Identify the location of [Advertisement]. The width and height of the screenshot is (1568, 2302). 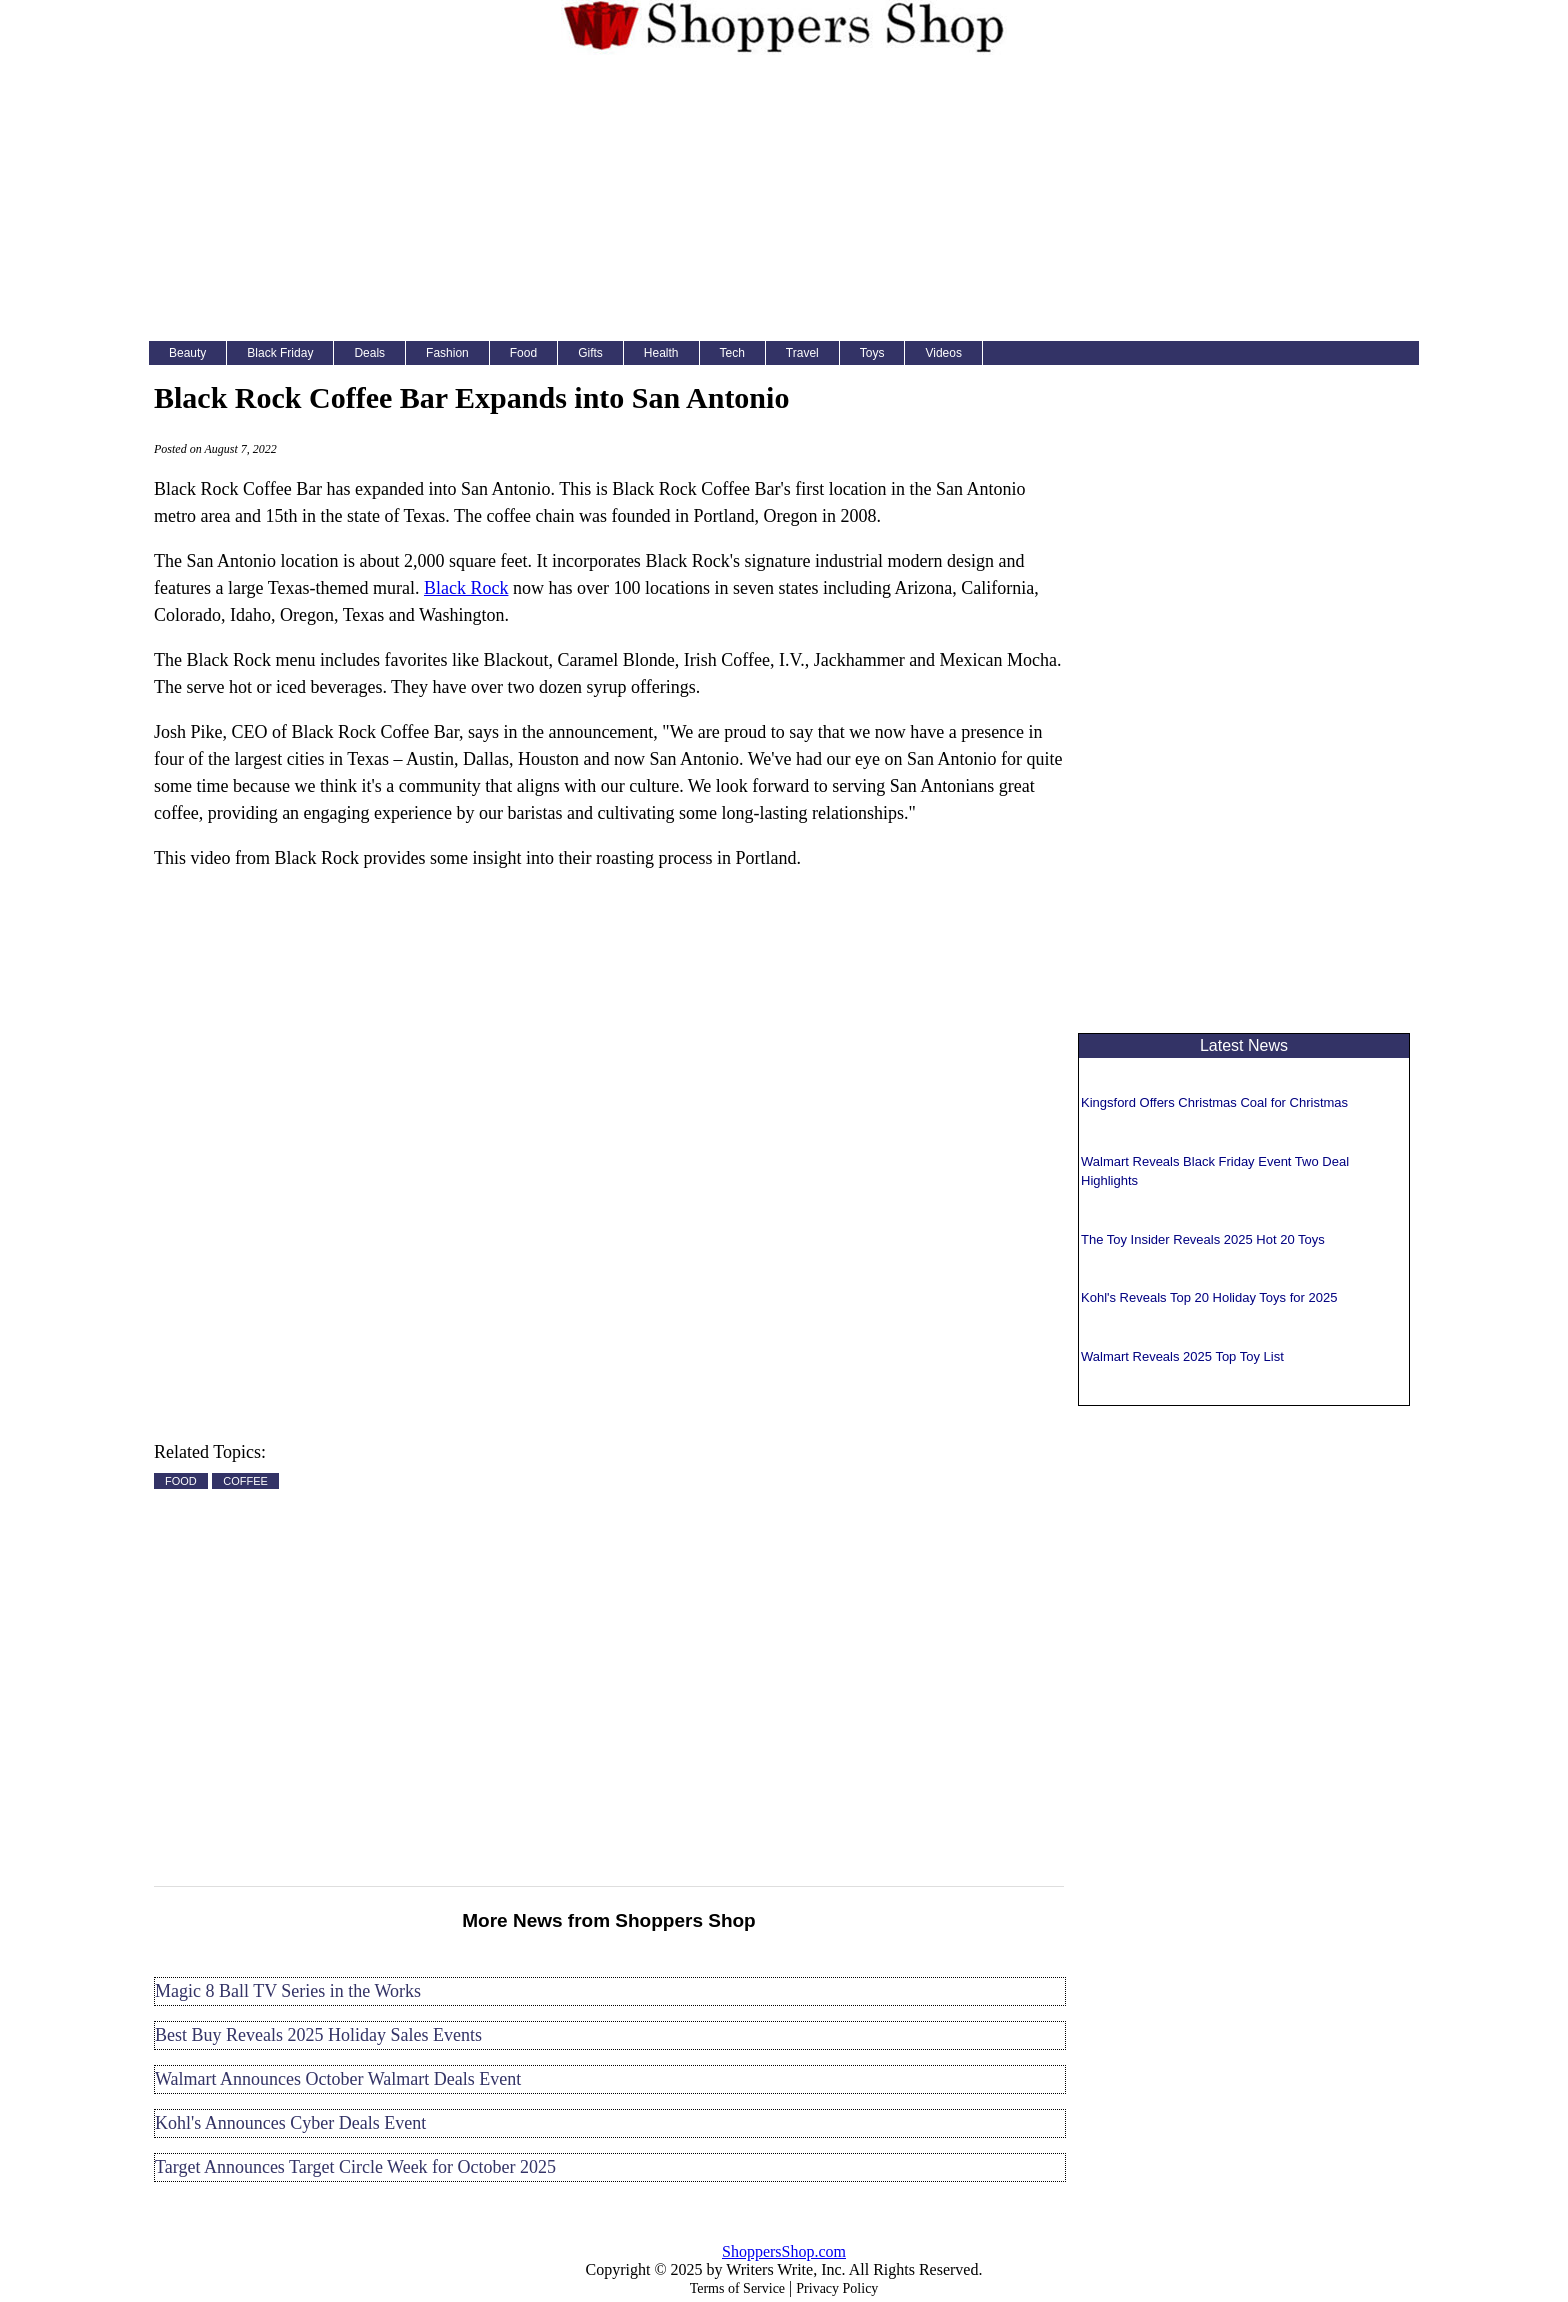
(784, 202).